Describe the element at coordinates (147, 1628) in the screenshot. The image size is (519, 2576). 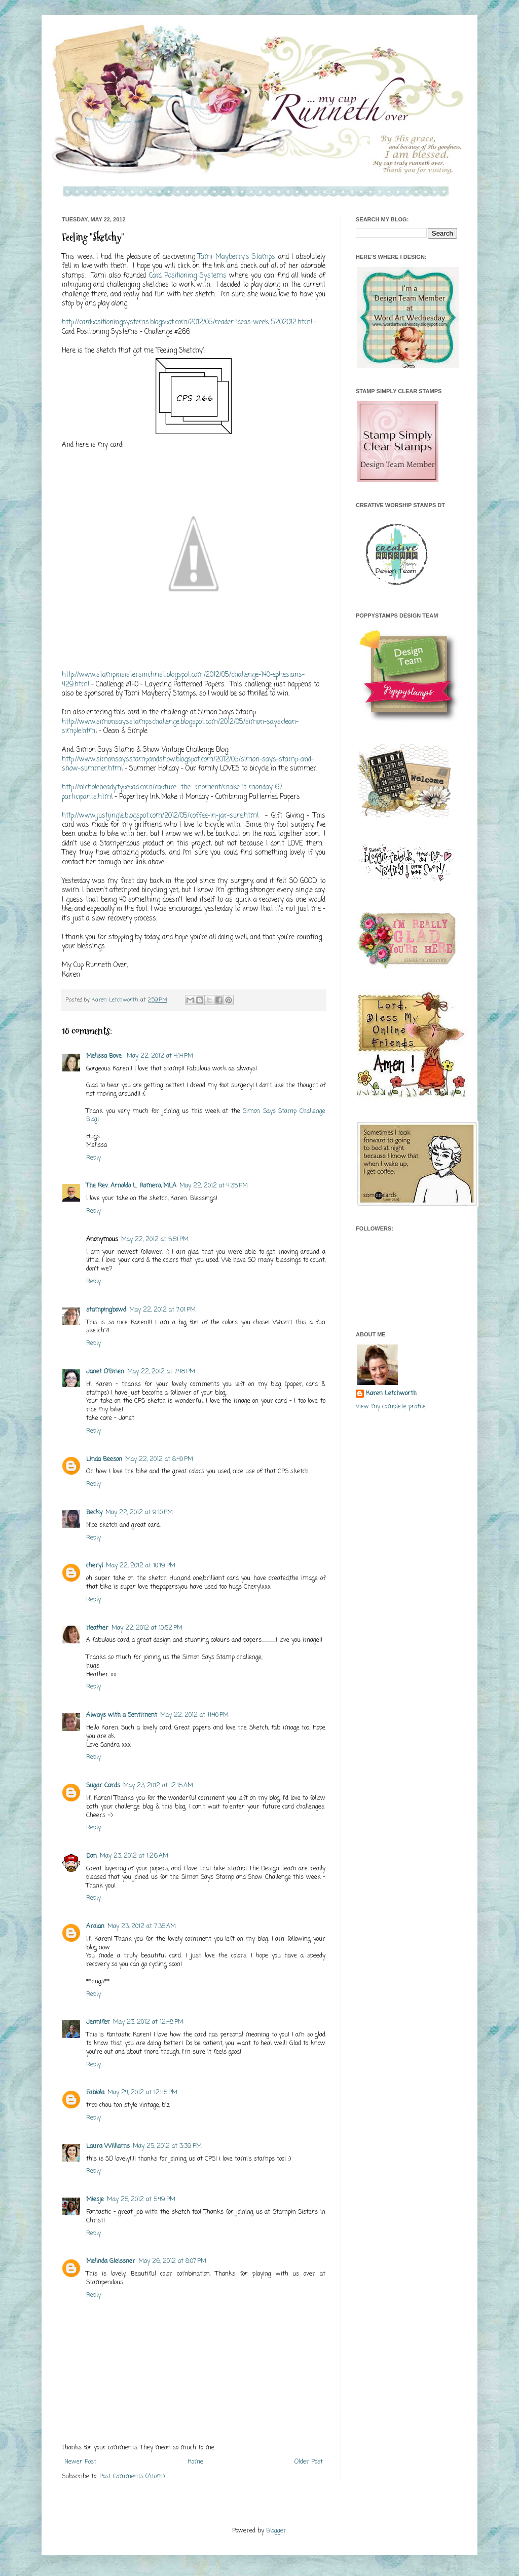
I see `May 22, 2012 at 10:52 PM` at that location.